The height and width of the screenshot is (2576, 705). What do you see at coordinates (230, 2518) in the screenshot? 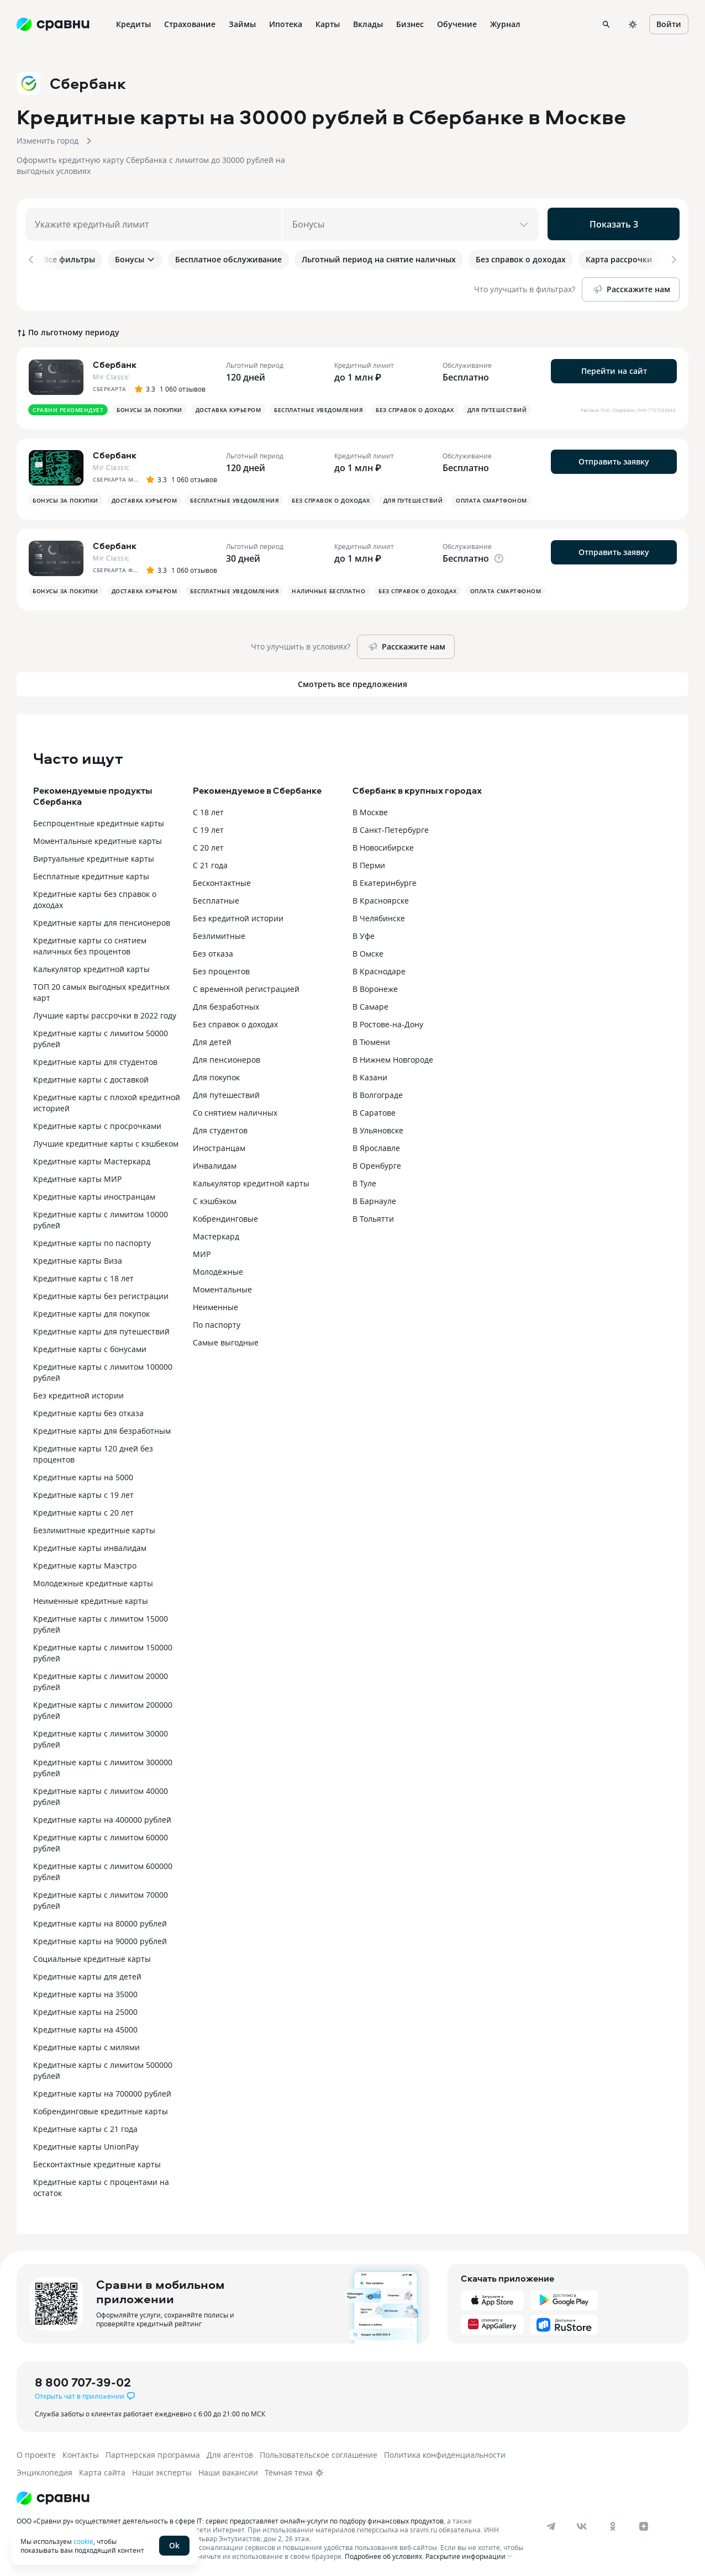
I see `ООО «Сравни.ру» осуществляет деятельность в сфере IT: сервис предоставляет онлайн-услуги по подбору финансовых продуктов` at bounding box center [230, 2518].